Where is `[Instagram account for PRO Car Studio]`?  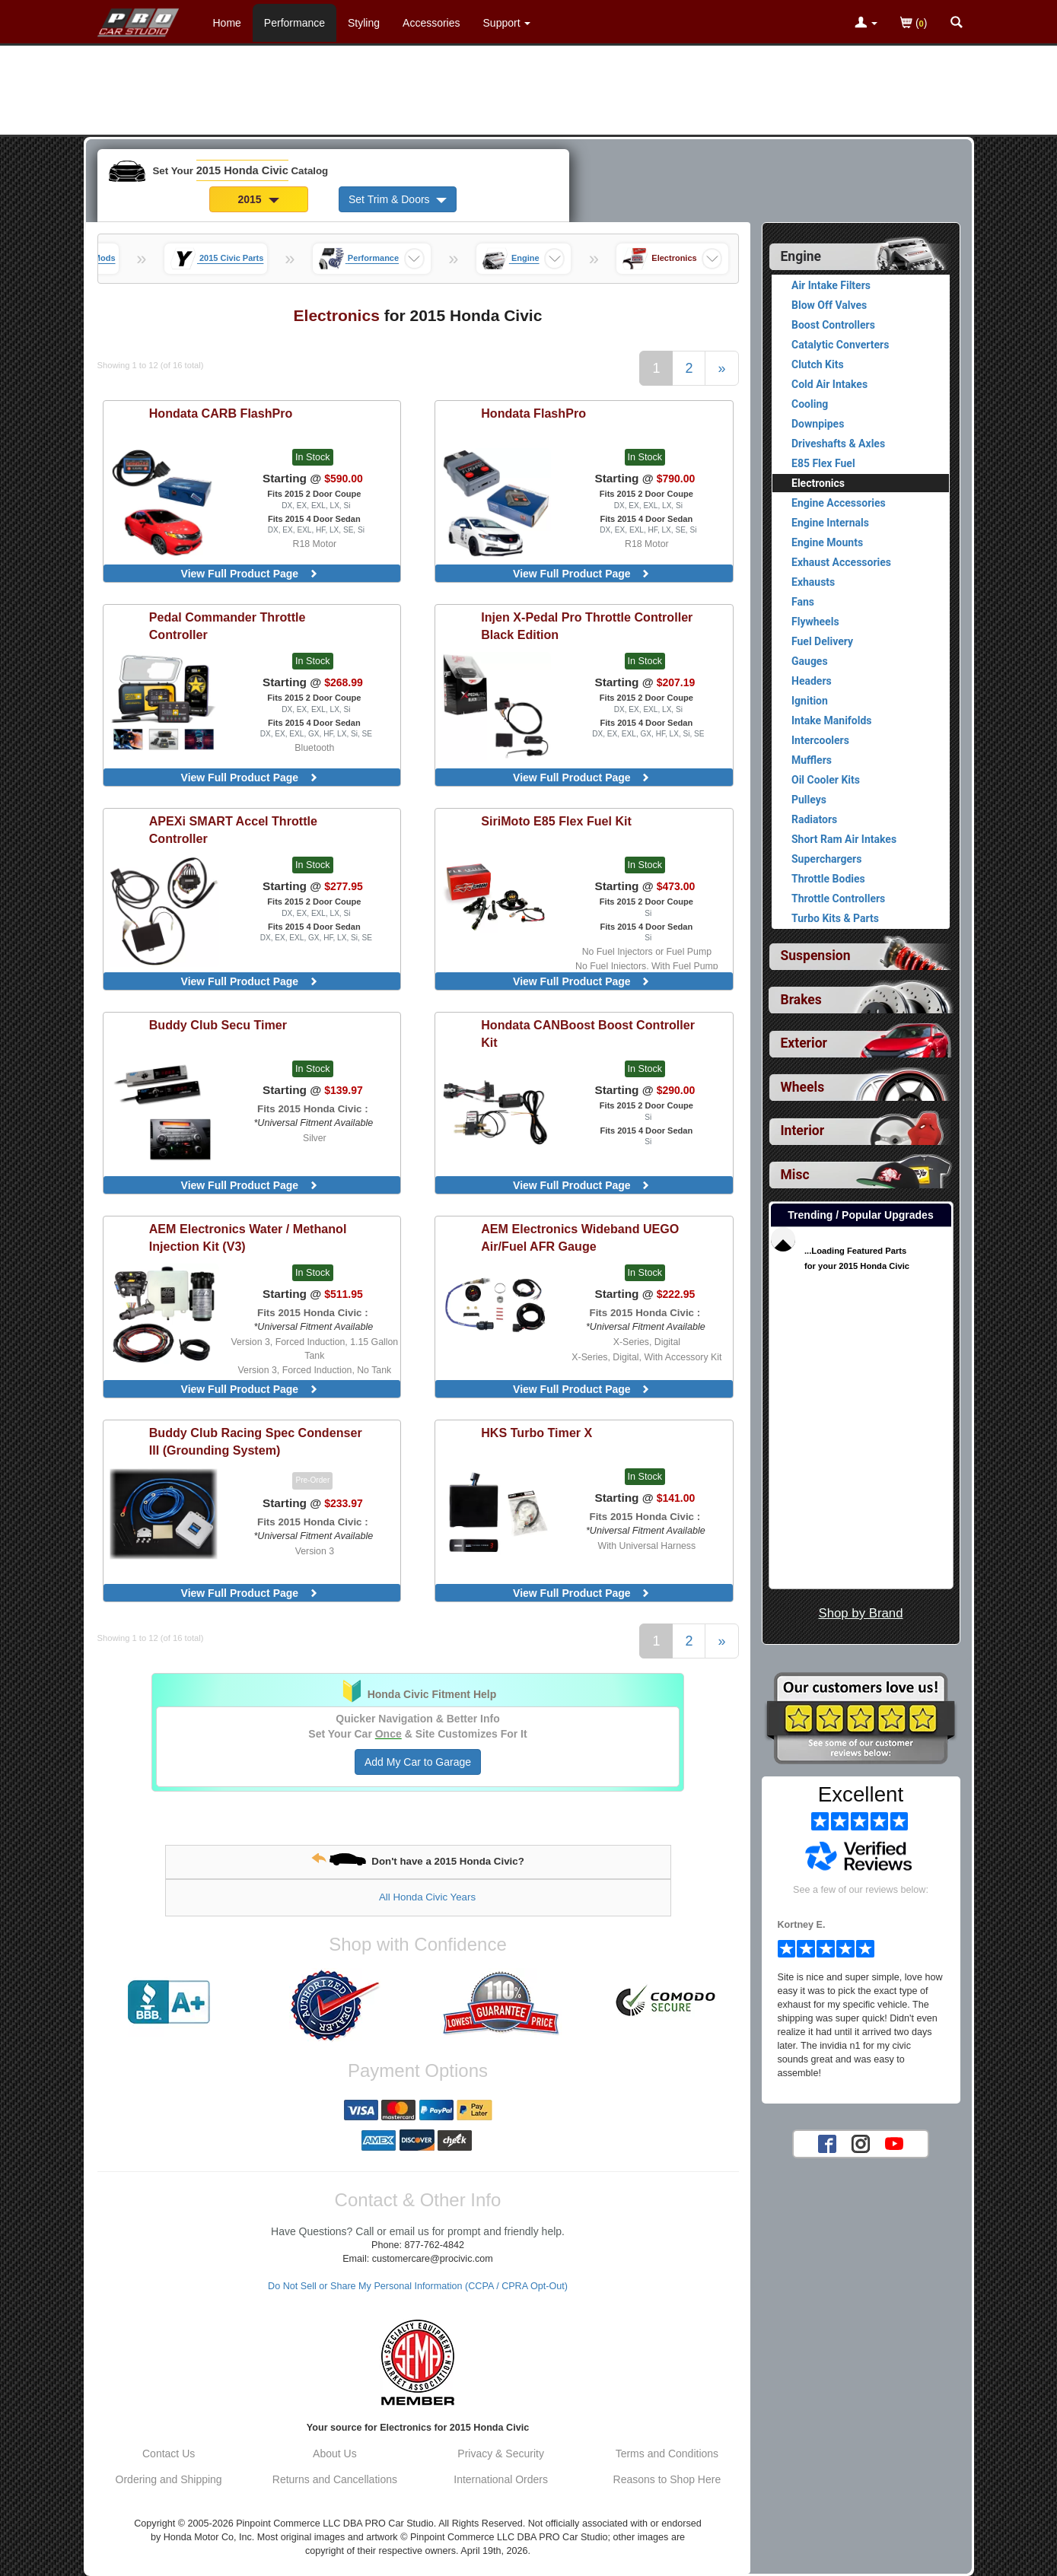 [Instagram account for PRO Car Studio] is located at coordinates (861, 2143).